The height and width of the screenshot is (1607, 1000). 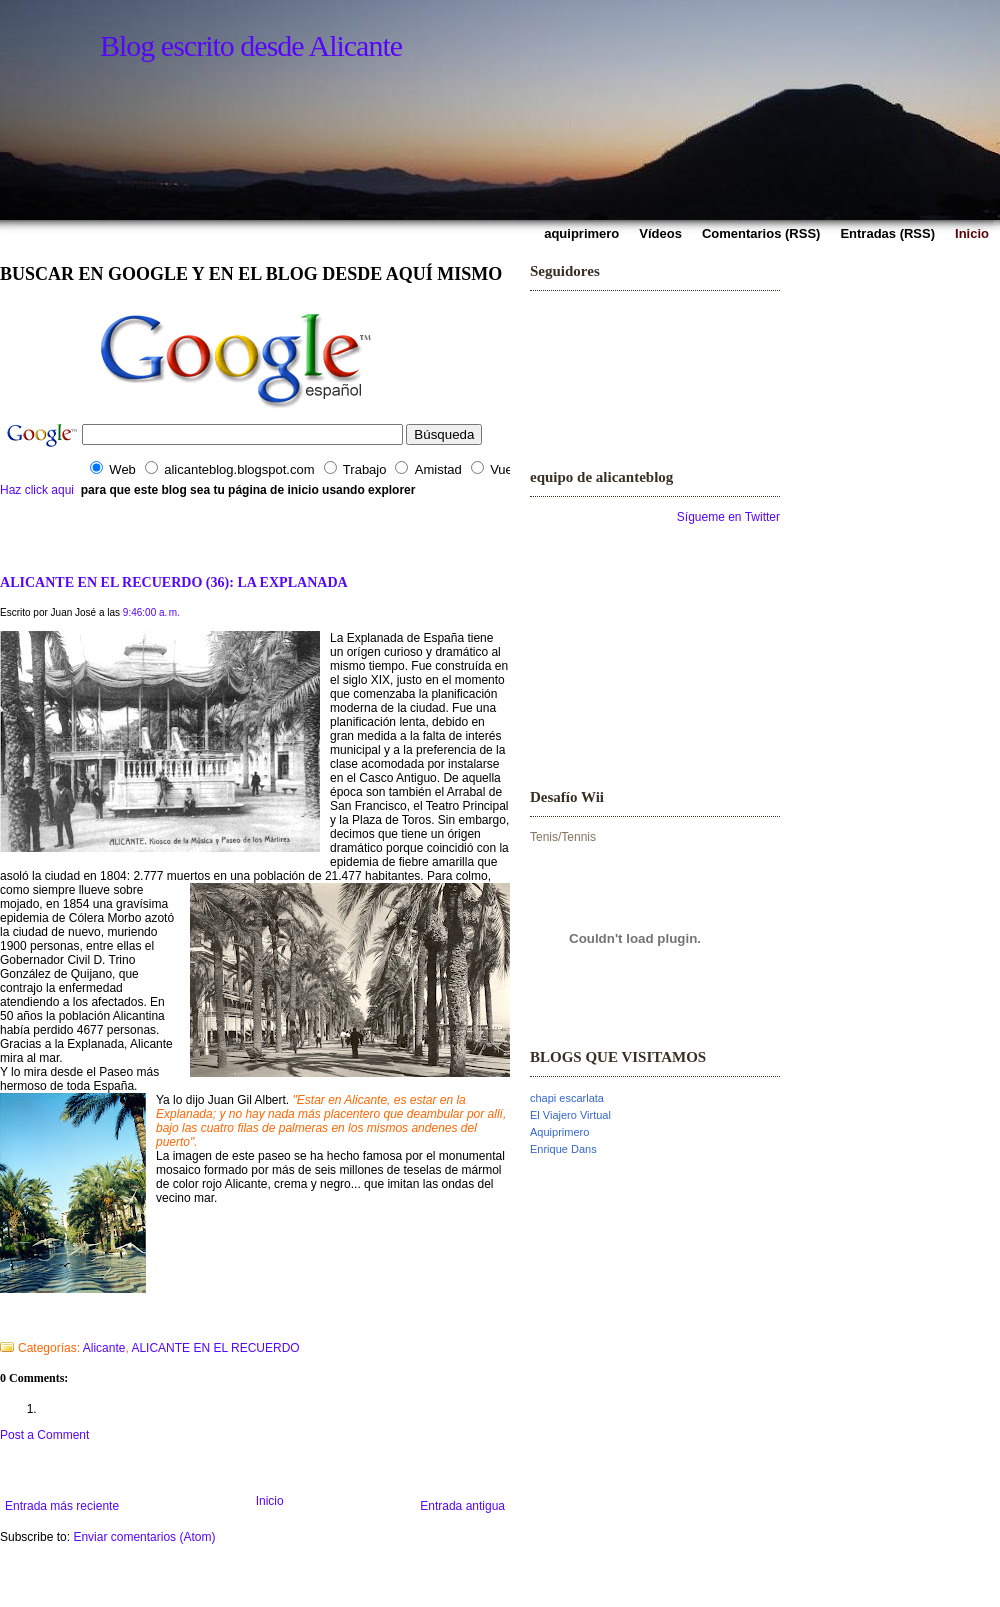 I want to click on Alicante, so click(x=104, y=1348).